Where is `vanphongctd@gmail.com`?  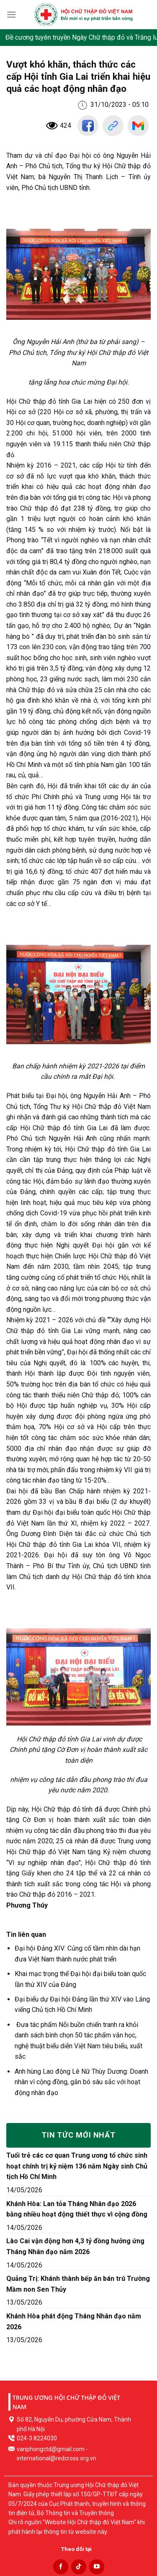 vanphongctd@gmail.com is located at coordinates (51, 2449).